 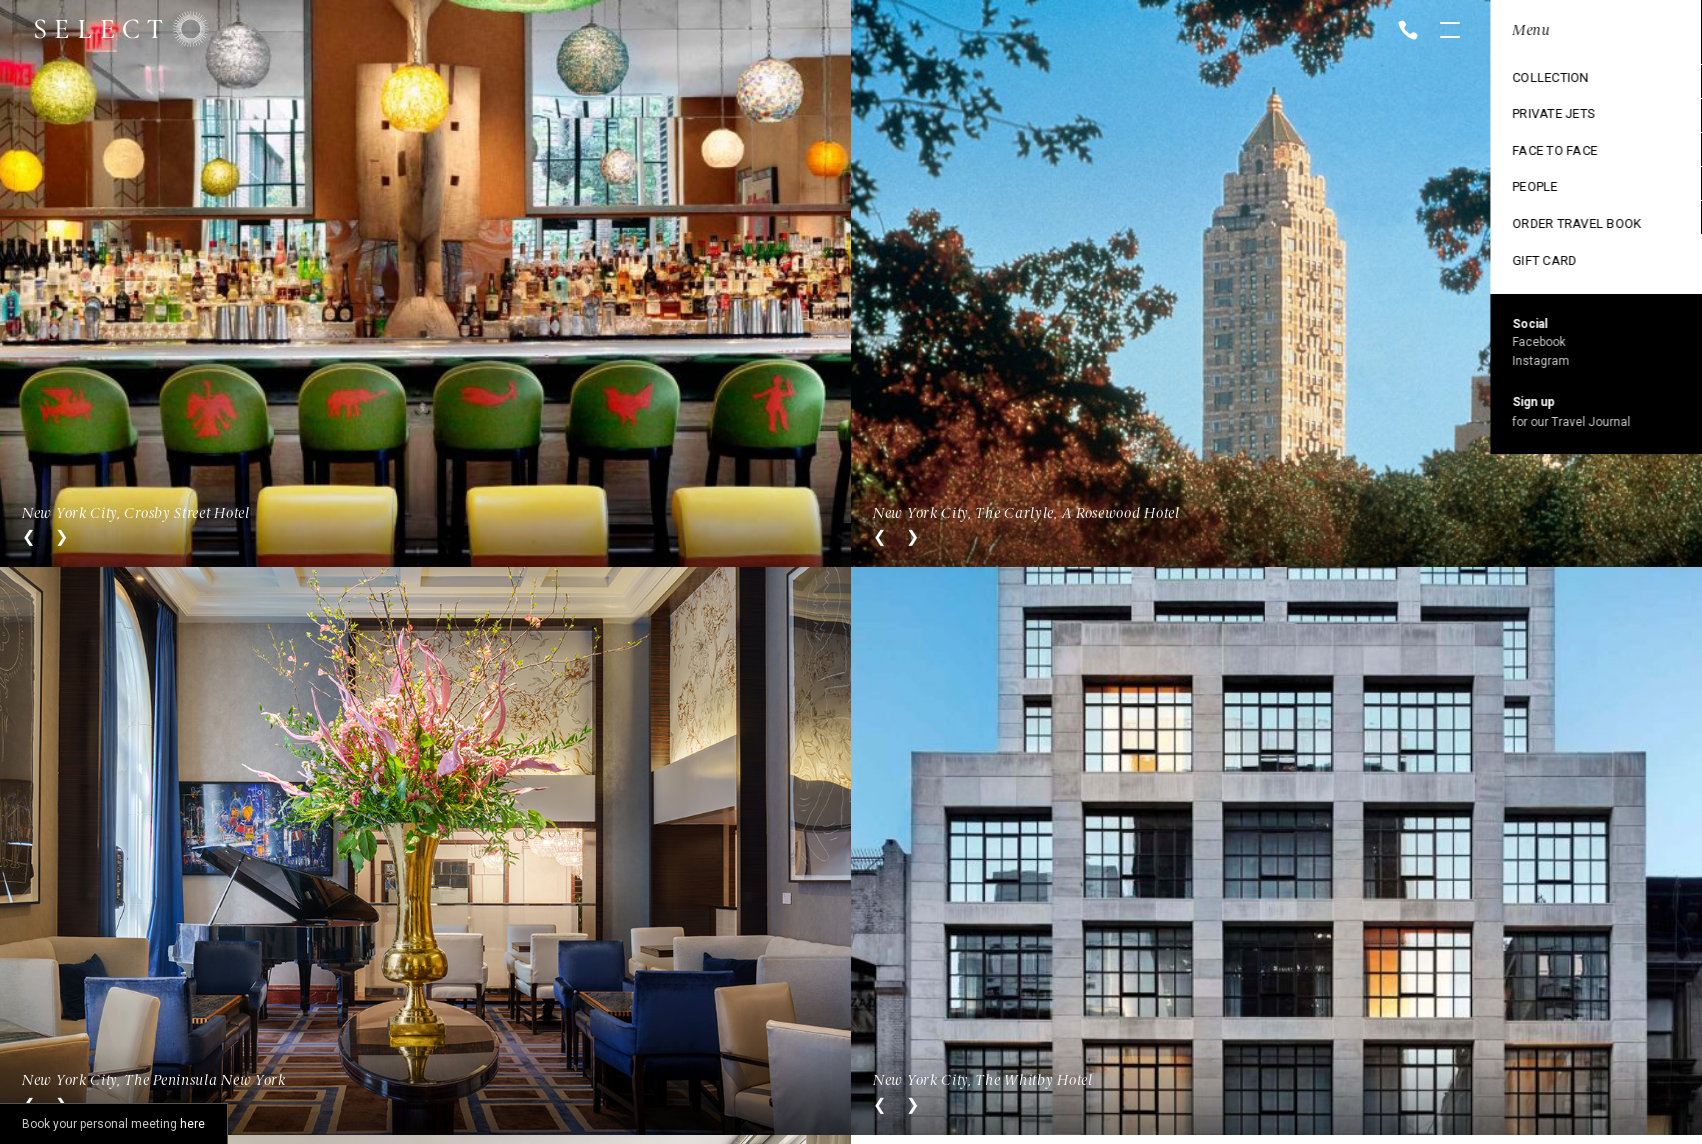 I want to click on Vintage trains, so click(x=1543, y=217).